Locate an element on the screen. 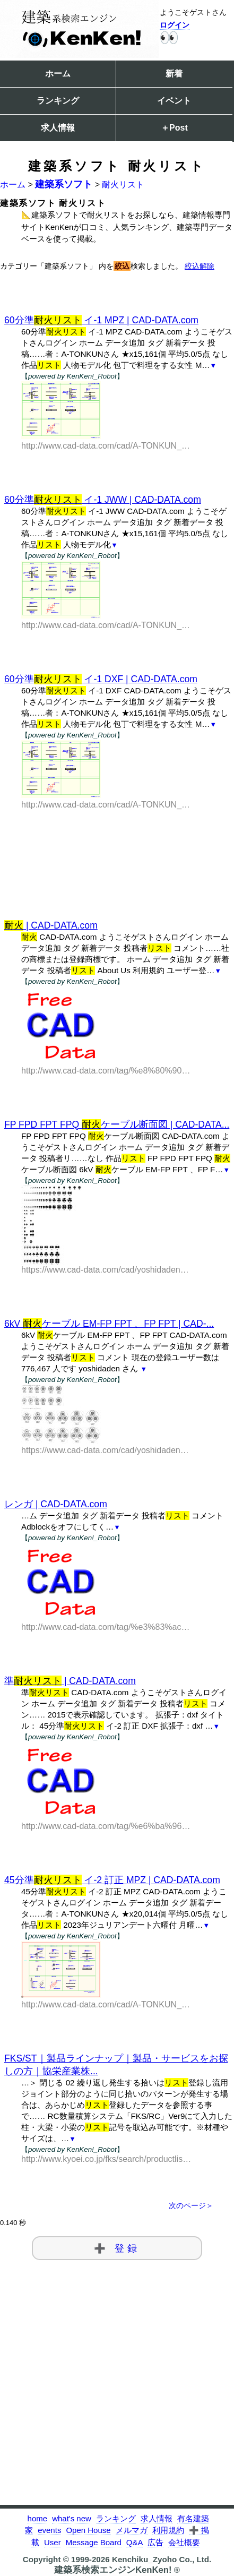 The image size is (234, 2576). https://www.cad-data.com/cad/yoshidaden_10.html is located at coordinates (106, 1450).